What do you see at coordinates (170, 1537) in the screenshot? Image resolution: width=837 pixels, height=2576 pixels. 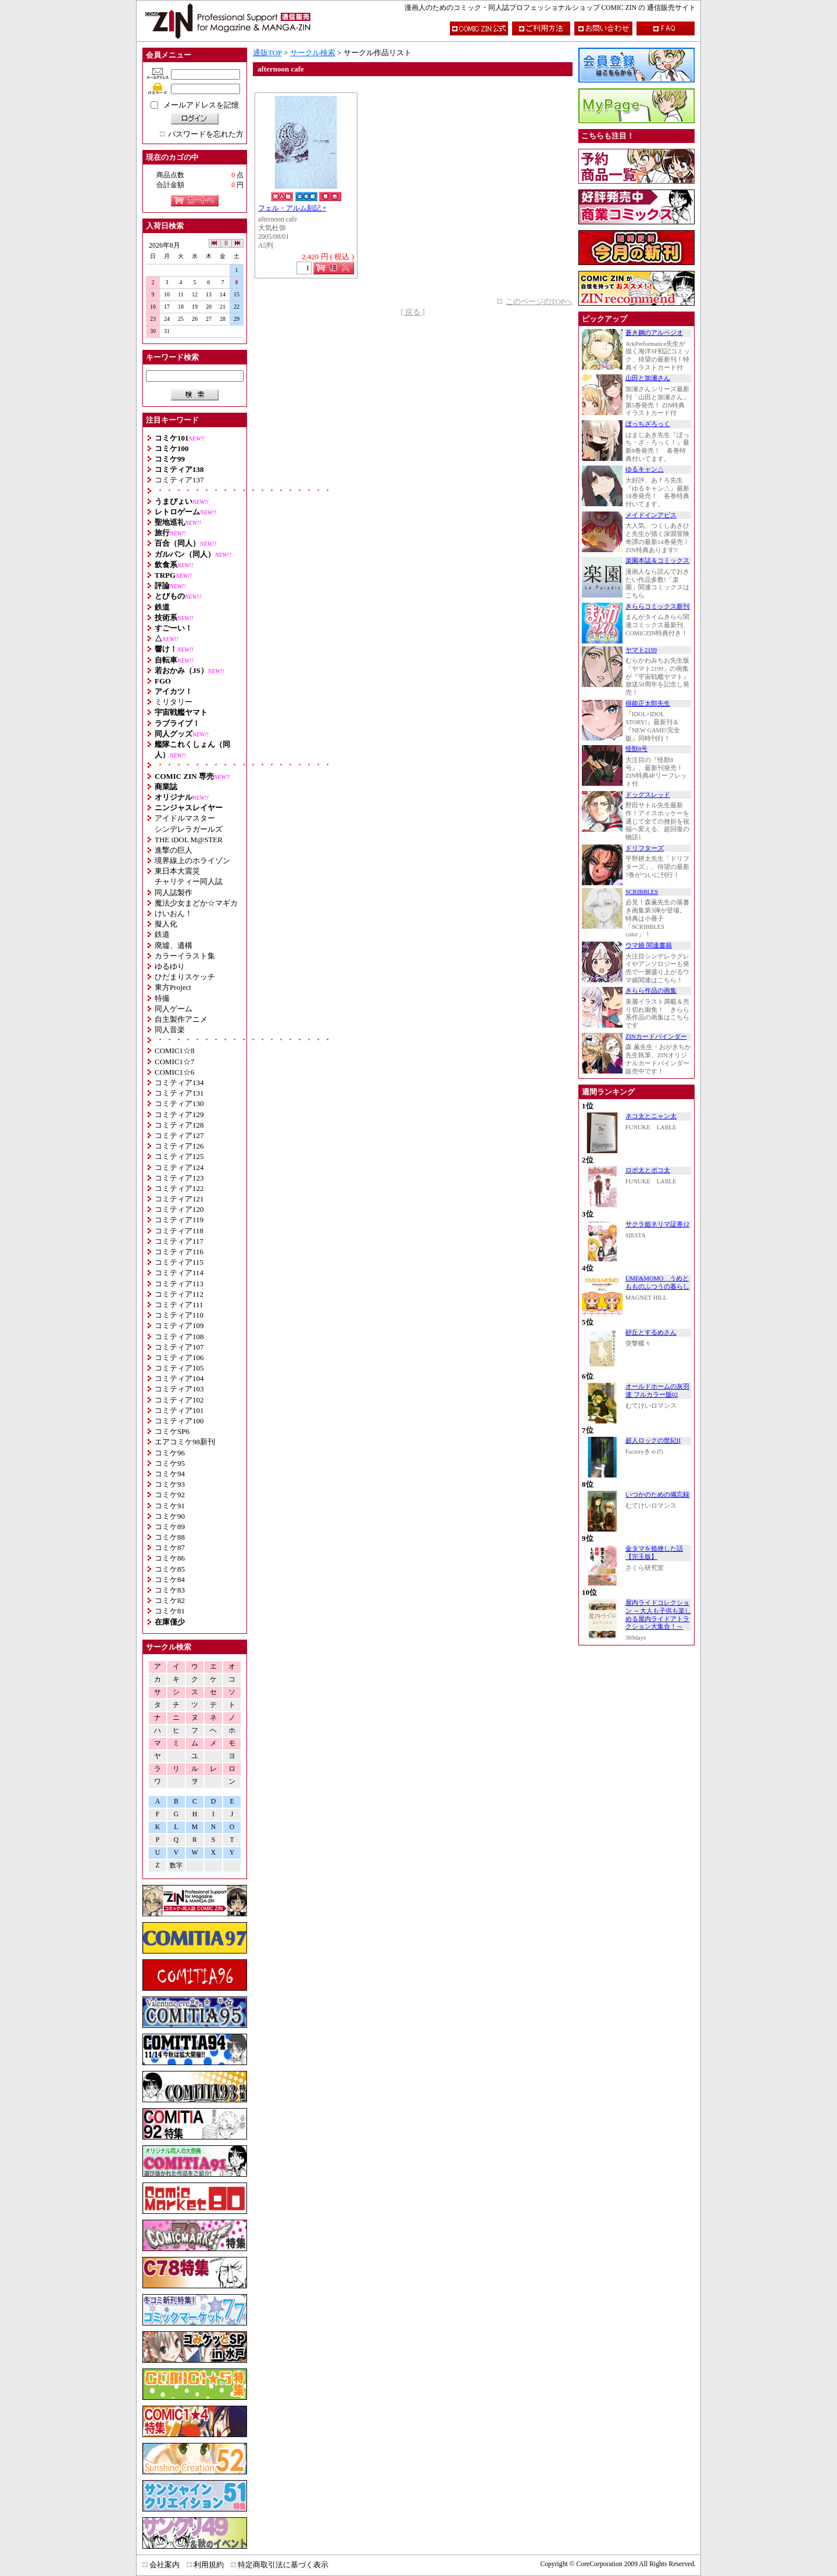 I see `コミケ88` at bounding box center [170, 1537].